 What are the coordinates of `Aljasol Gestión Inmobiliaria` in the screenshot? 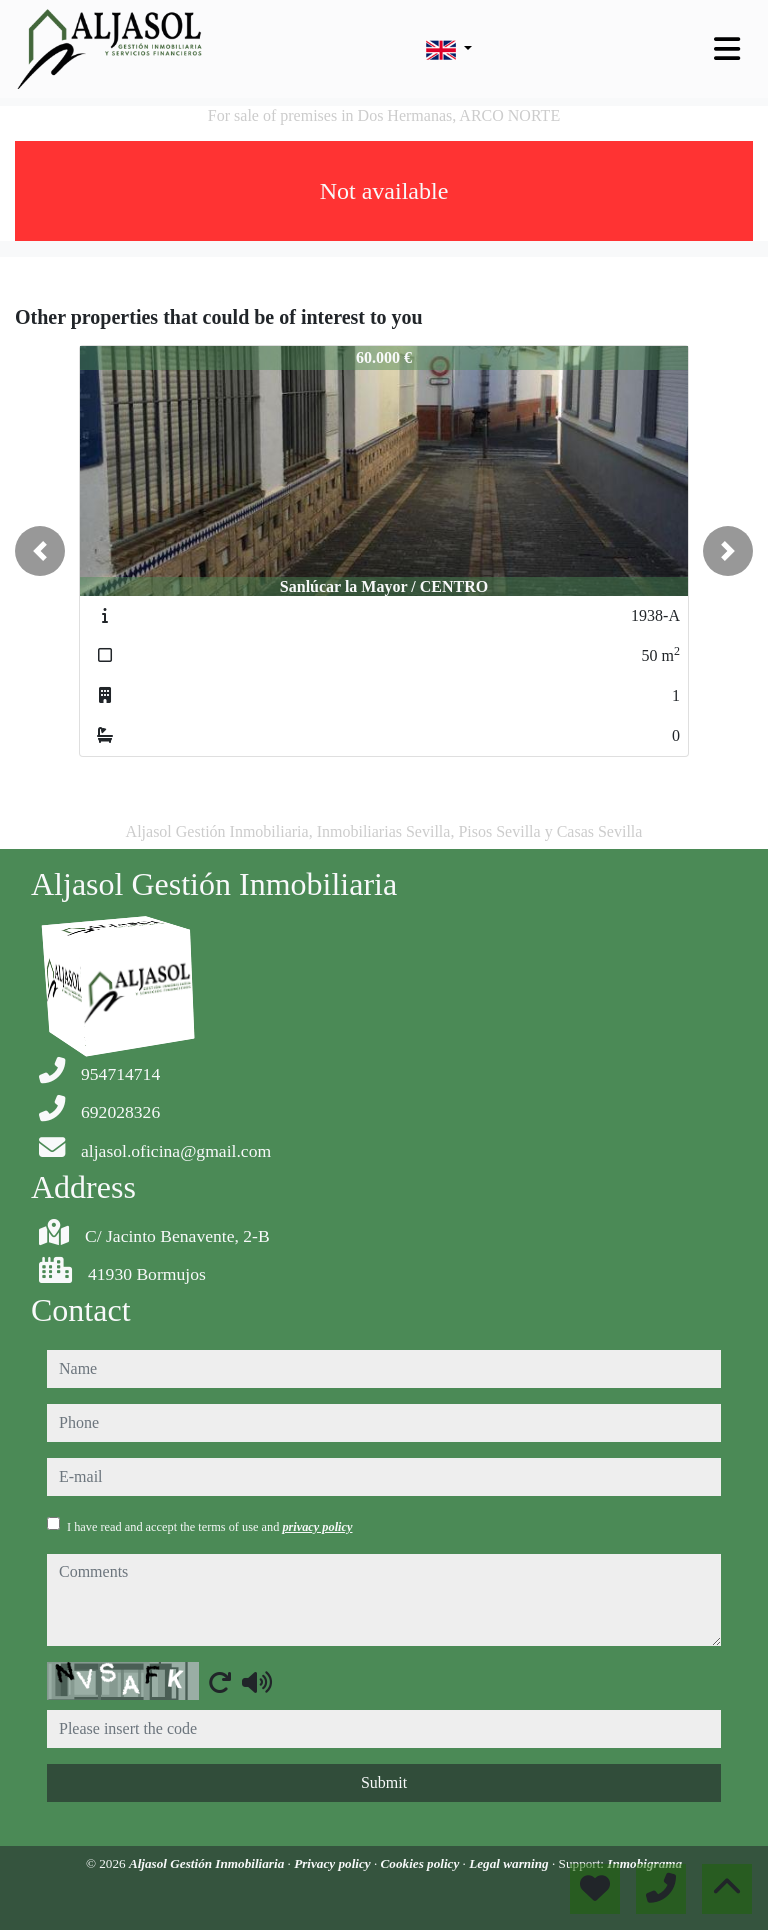 It's located at (208, 1863).